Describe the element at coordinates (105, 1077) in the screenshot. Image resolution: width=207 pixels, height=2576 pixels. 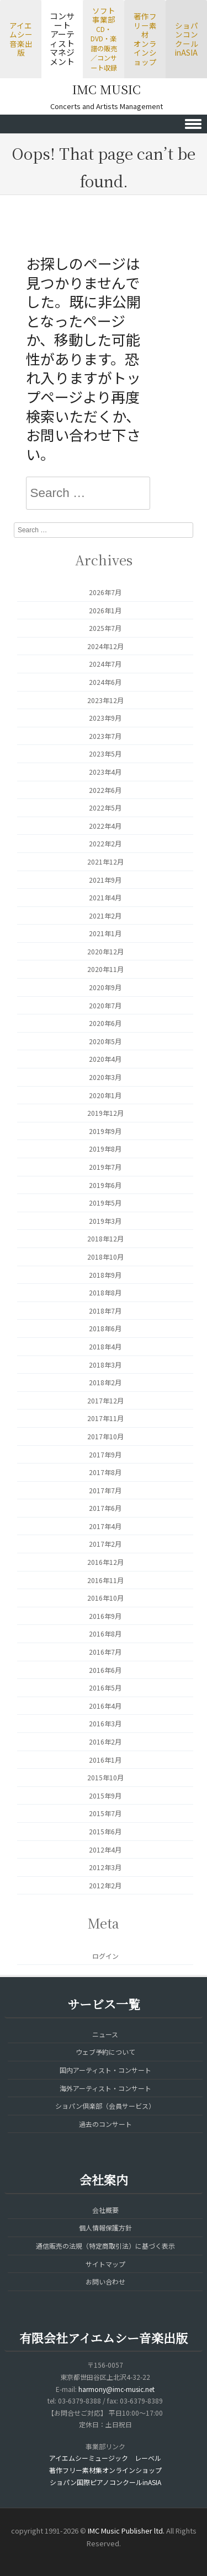
I see `2020年3月` at that location.